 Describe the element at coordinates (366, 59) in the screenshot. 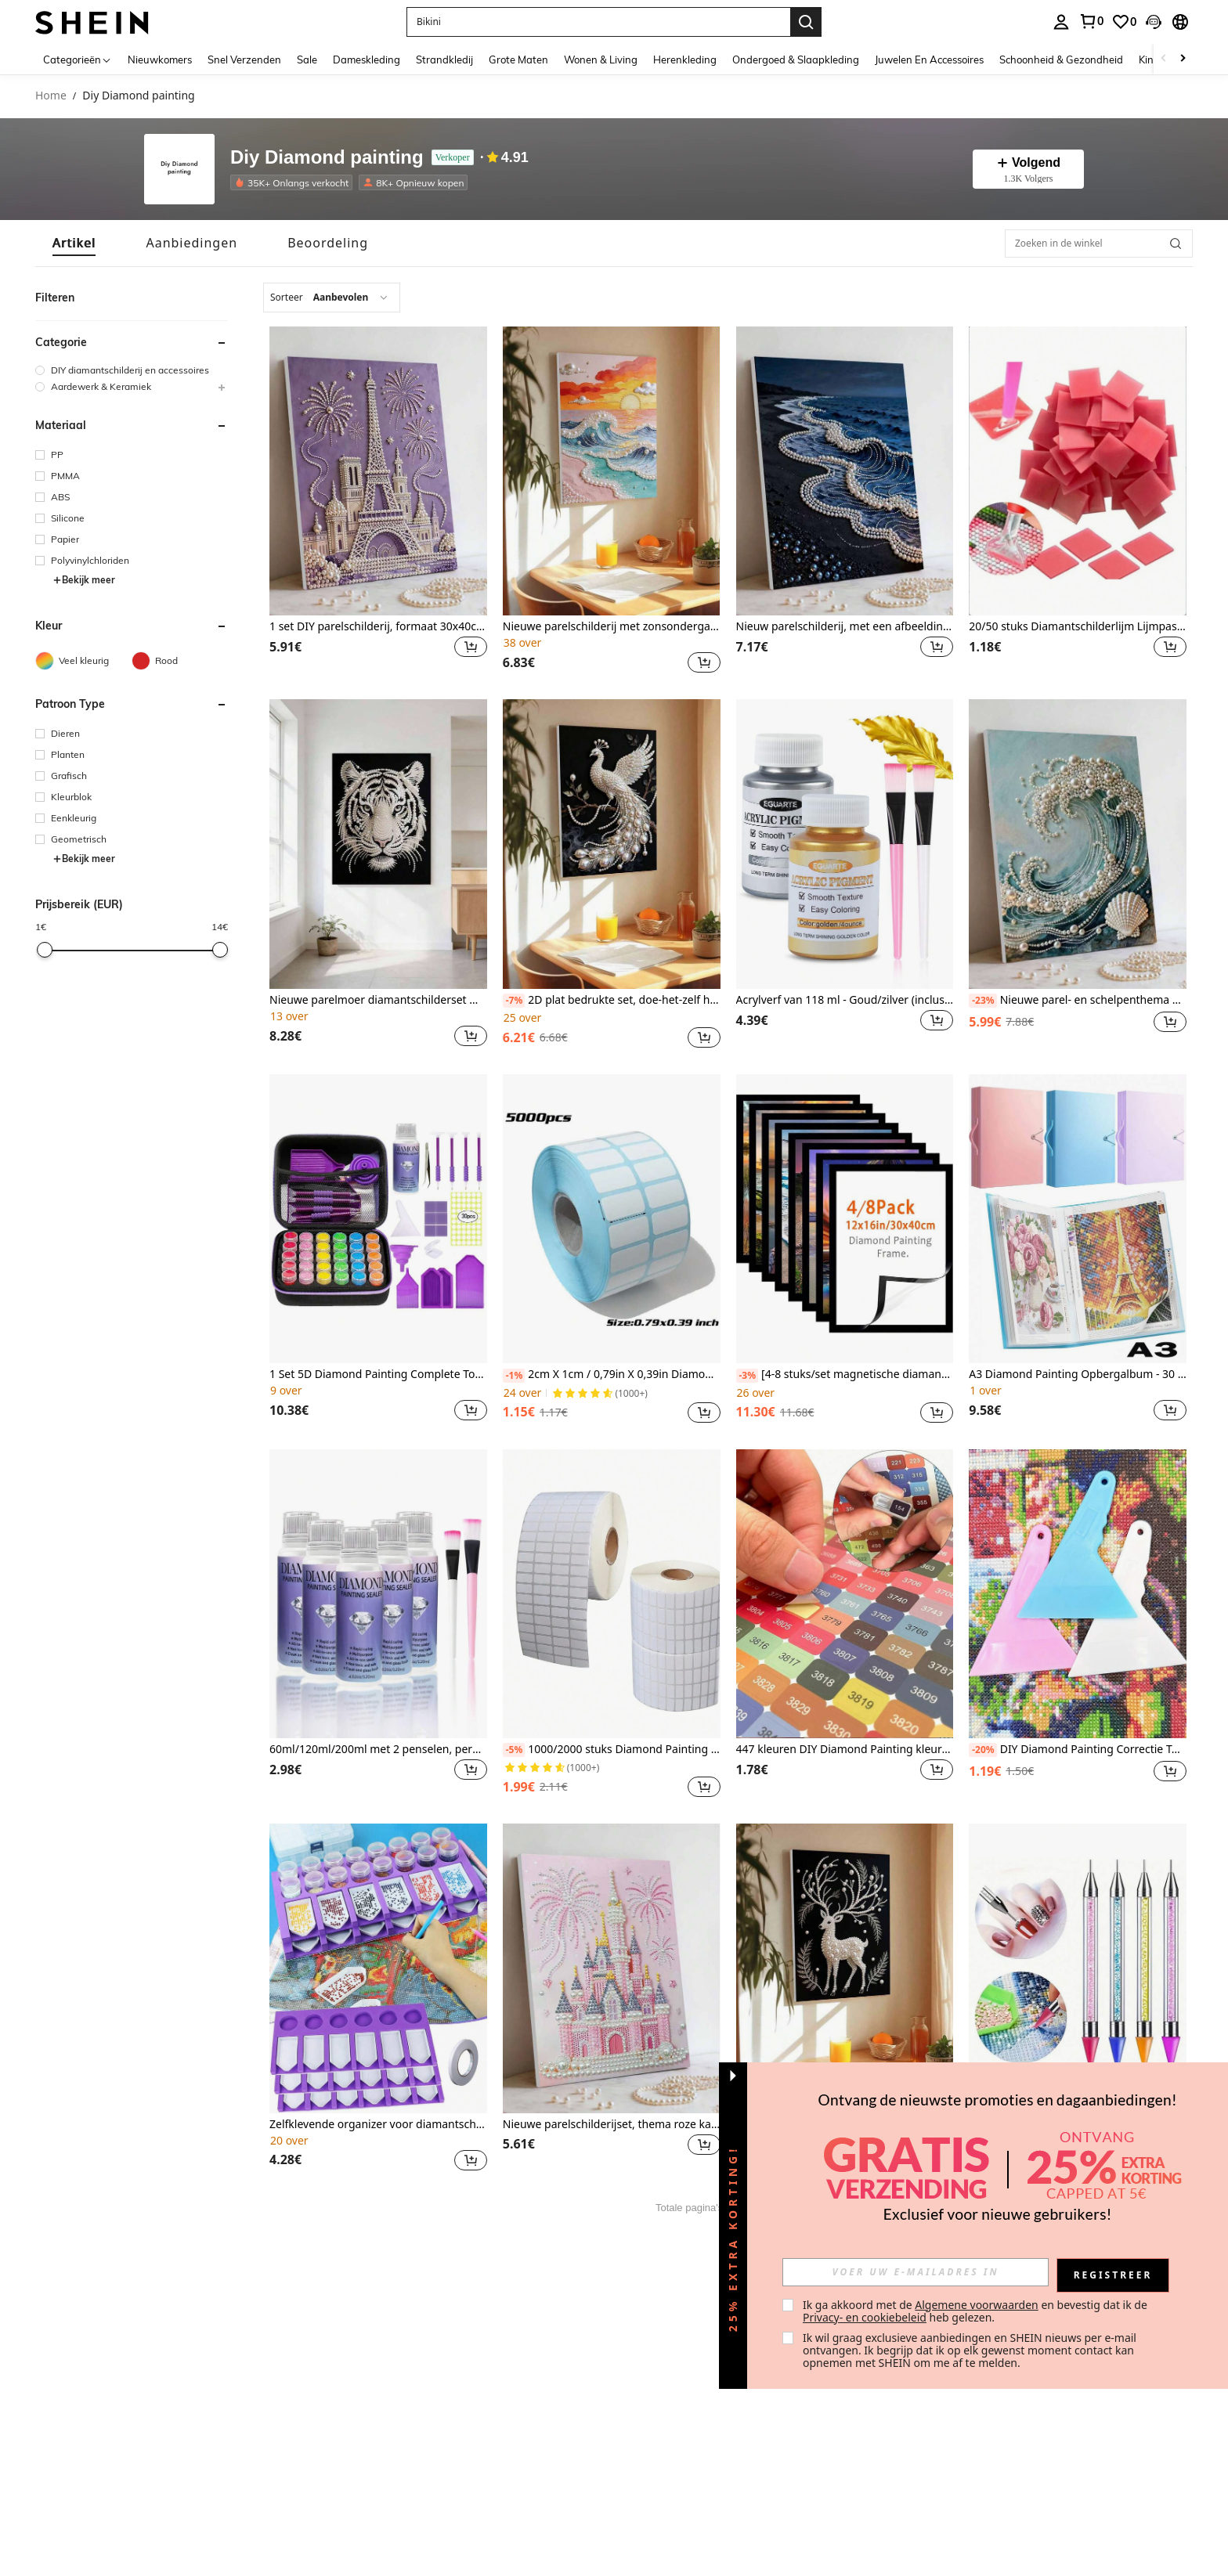

I see `Dameskleding [menuitem]` at that location.